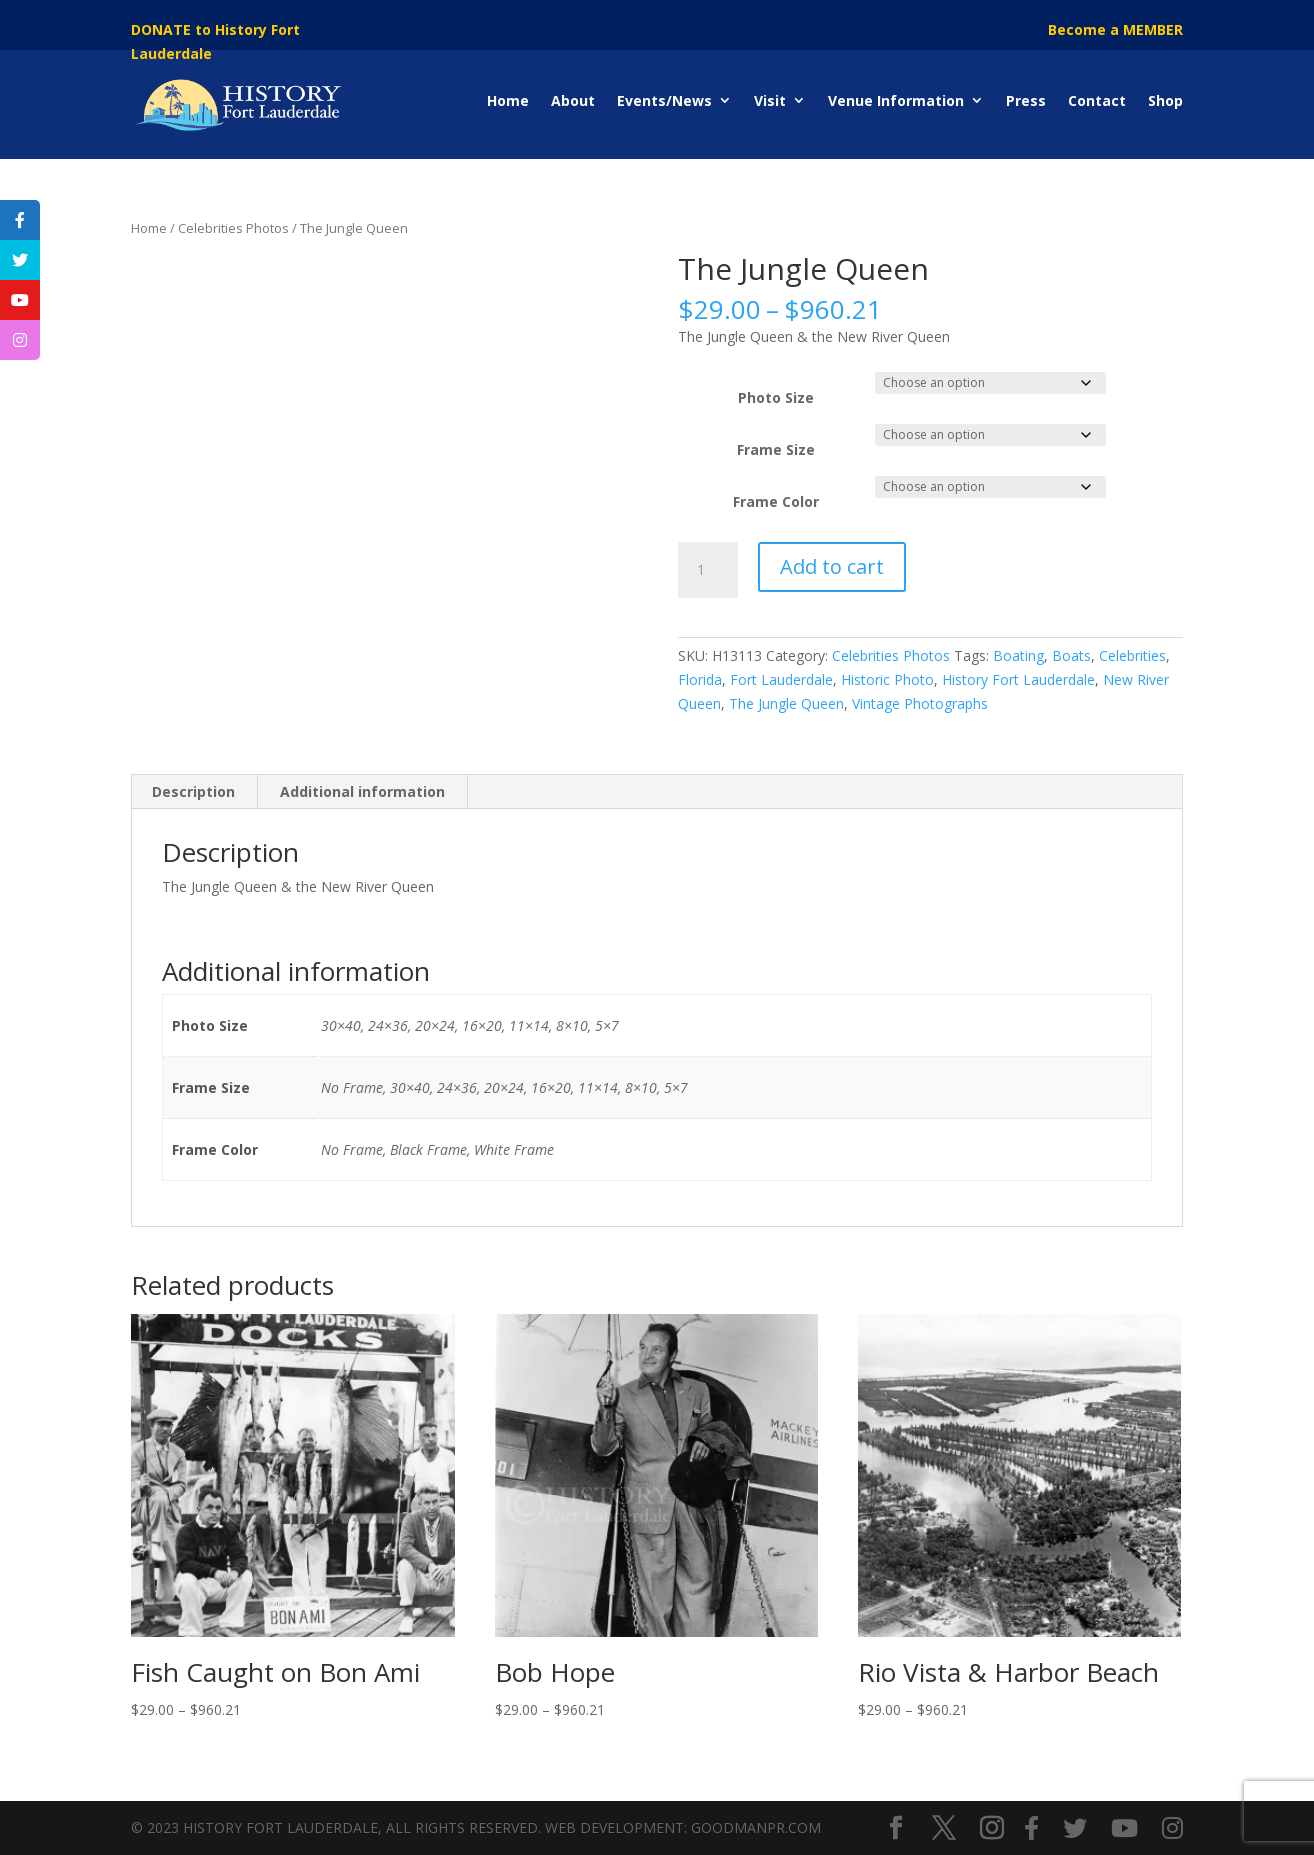 This screenshot has width=1314, height=1855. What do you see at coordinates (776, 449) in the screenshot?
I see `Frame Size` at bounding box center [776, 449].